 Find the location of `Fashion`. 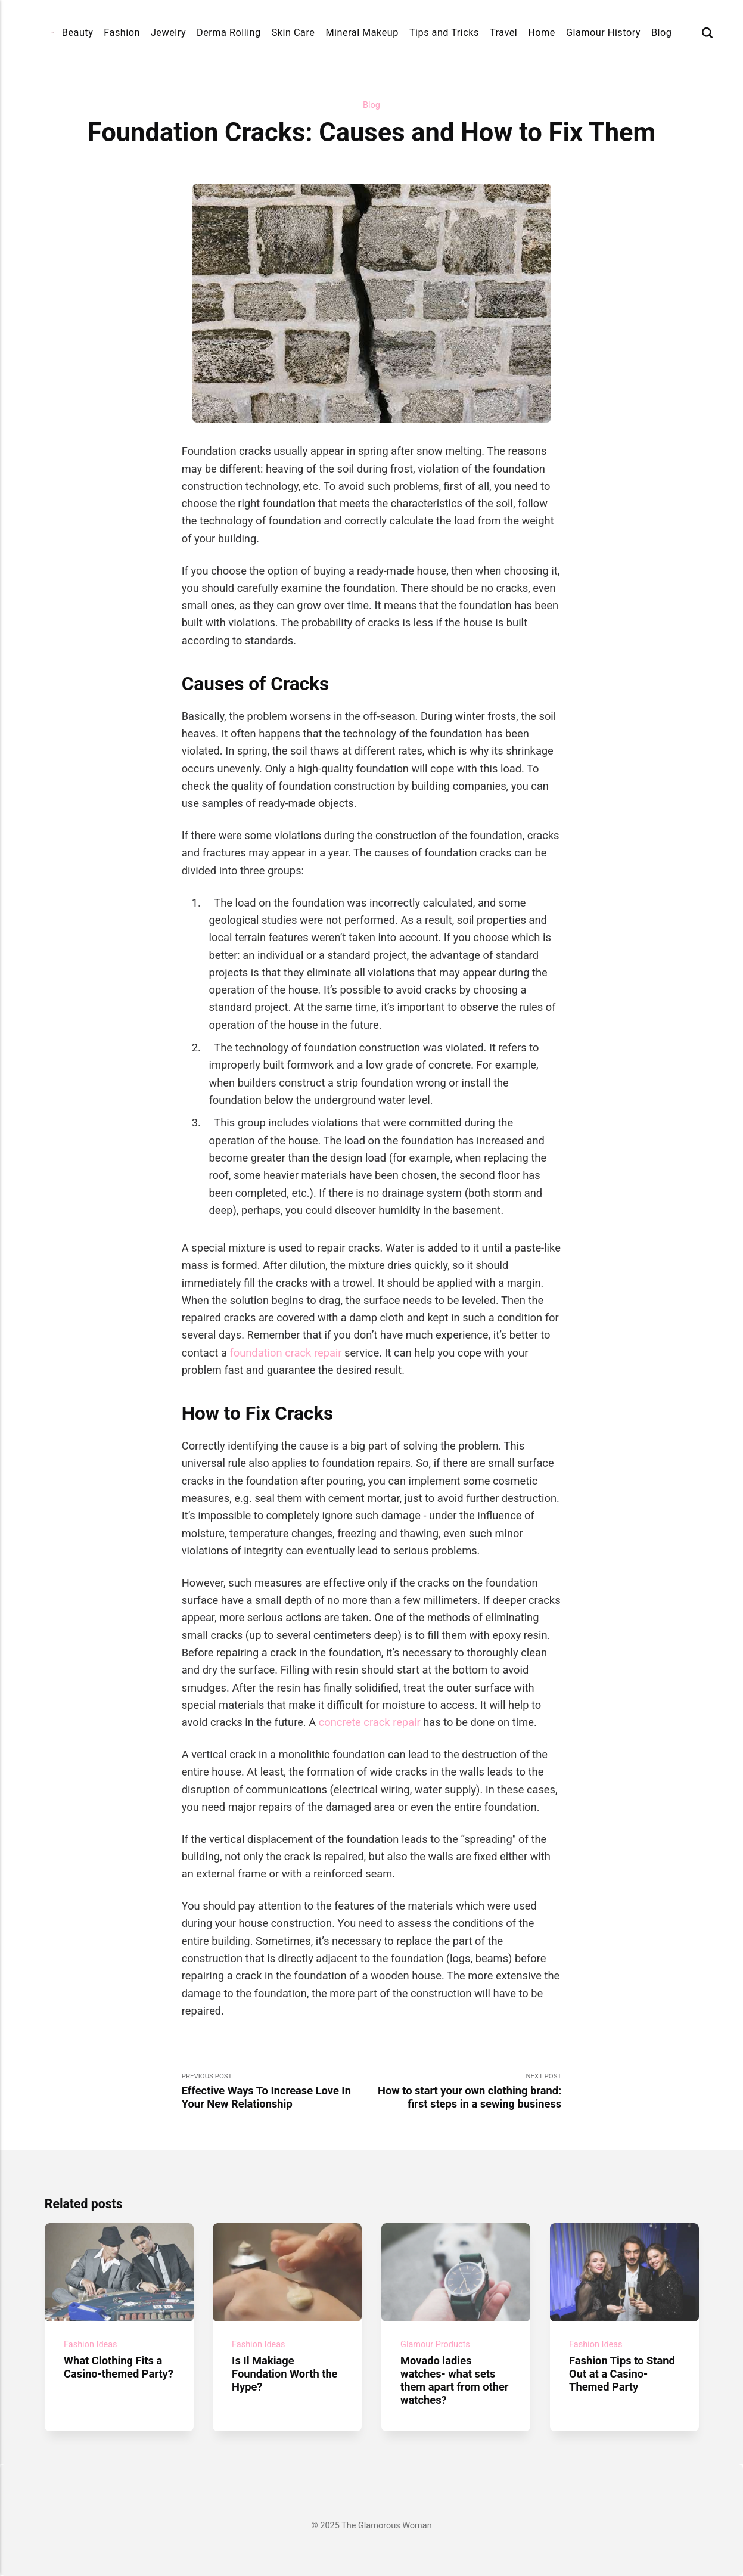

Fashion is located at coordinates (122, 32).